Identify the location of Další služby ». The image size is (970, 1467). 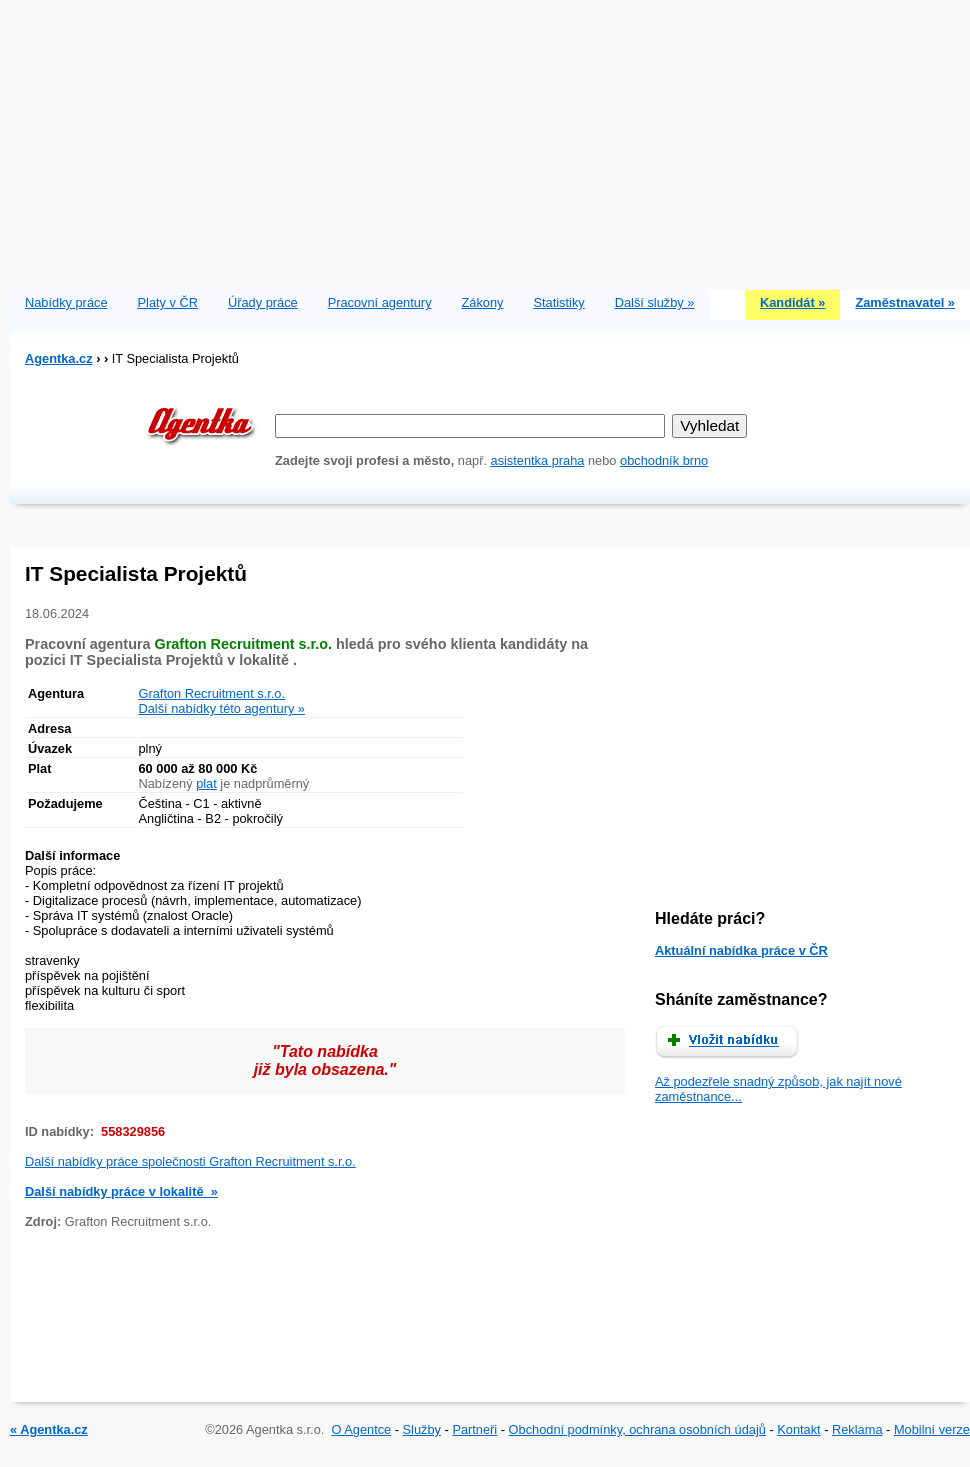
(655, 302).